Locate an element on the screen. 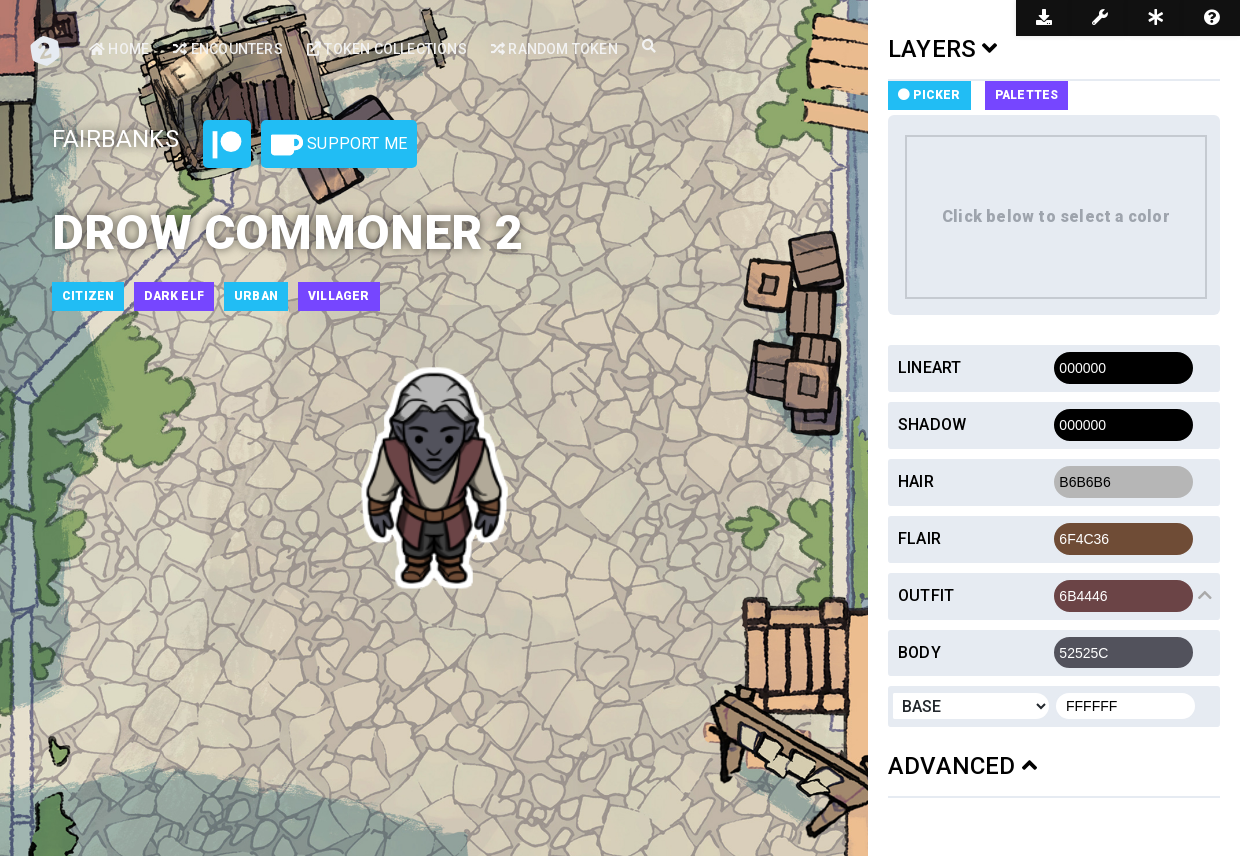 This screenshot has height=856, width=1240. Token Collections is located at coordinates (387, 49).